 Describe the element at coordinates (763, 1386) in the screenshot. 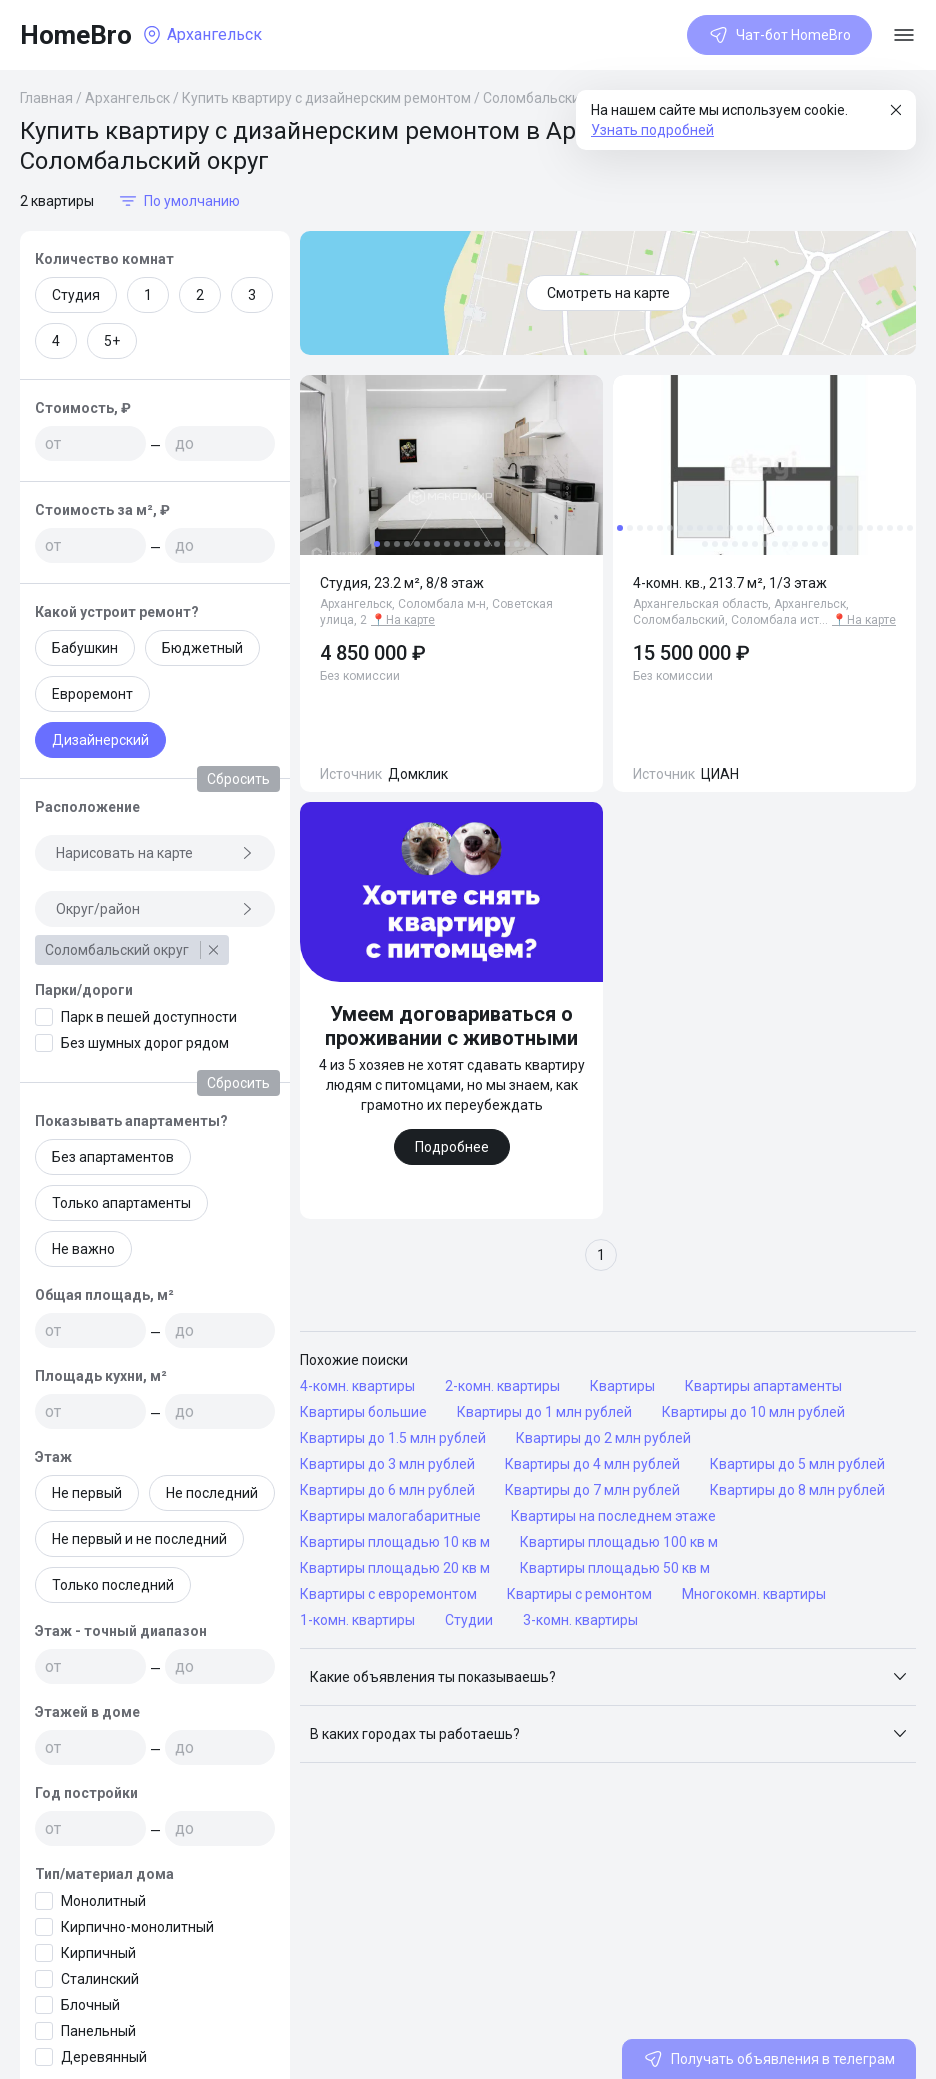

I see `Квартиры апартаменты` at that location.